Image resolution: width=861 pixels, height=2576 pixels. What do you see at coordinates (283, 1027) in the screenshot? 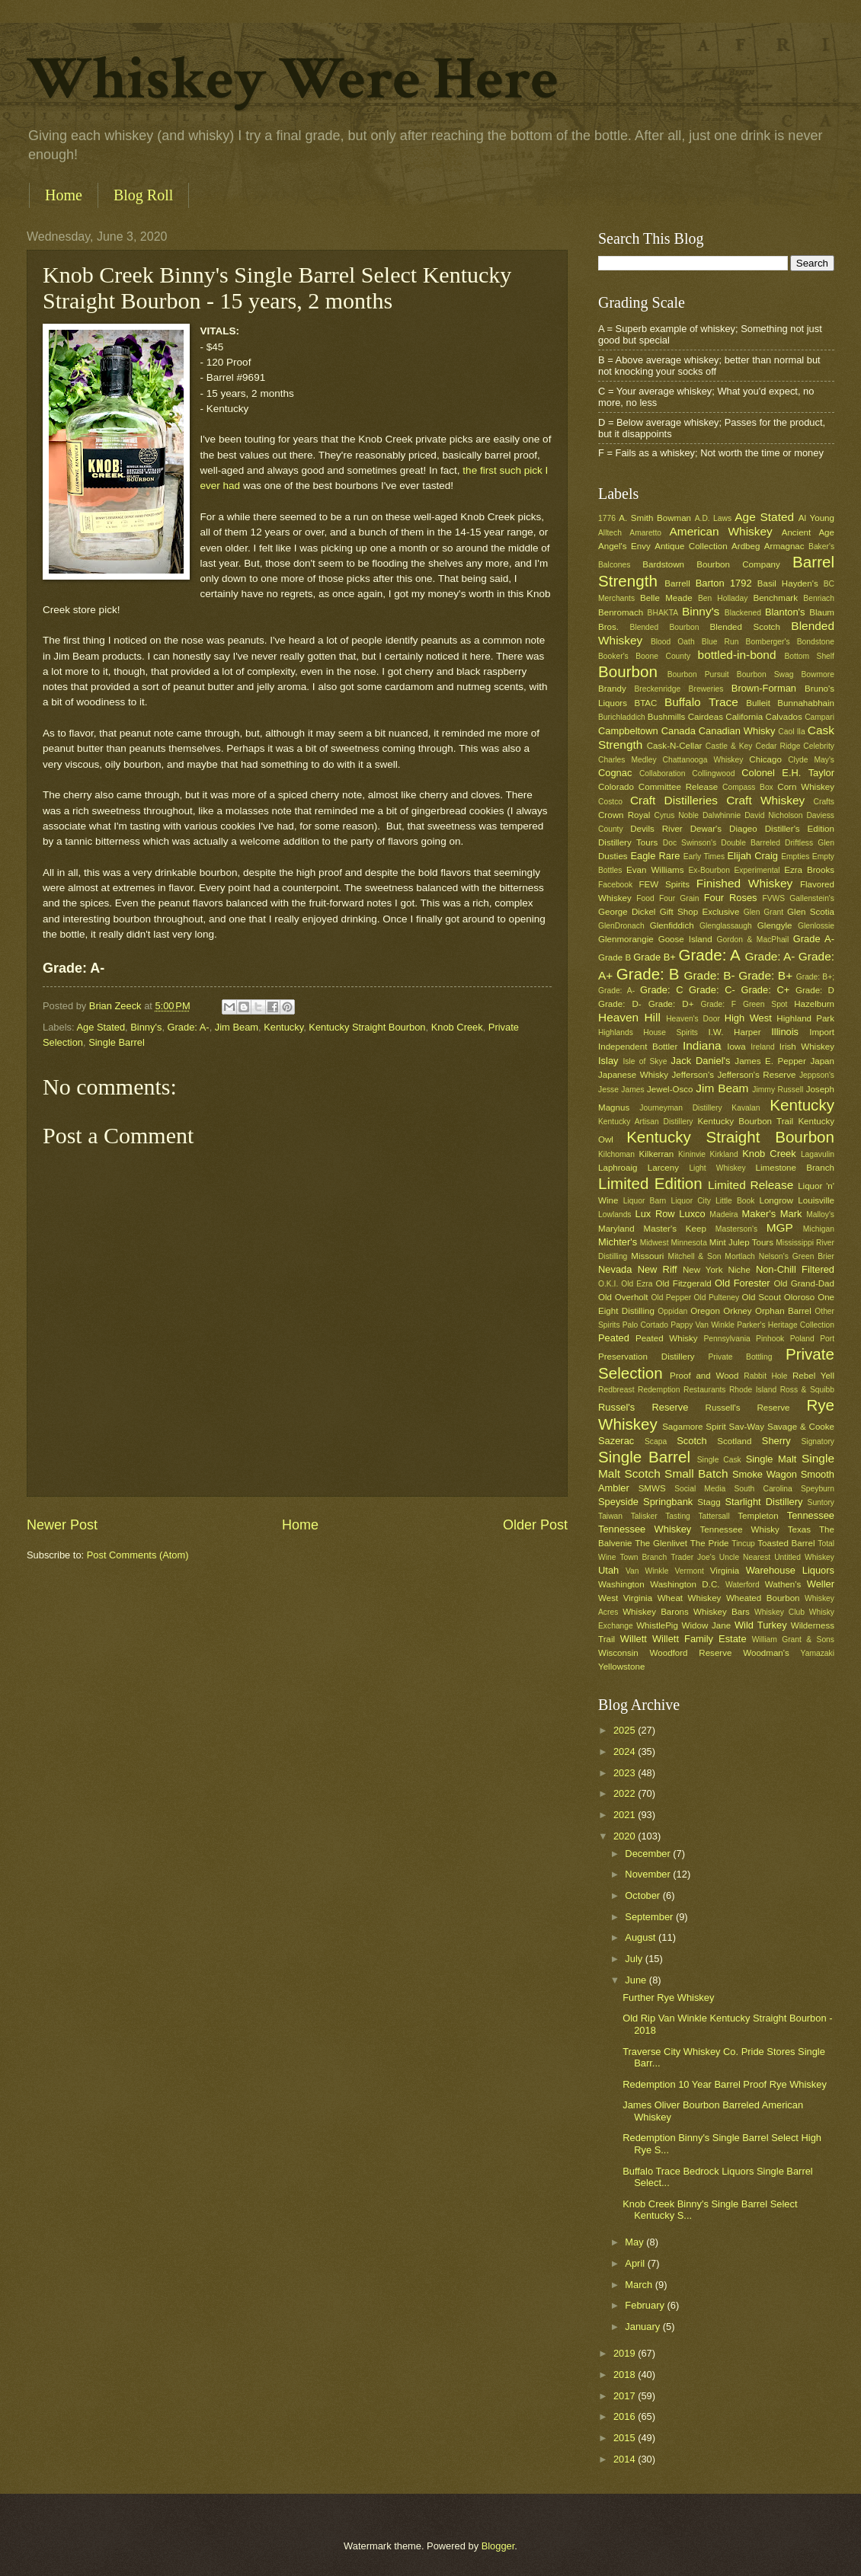
I see `Kentucky` at bounding box center [283, 1027].